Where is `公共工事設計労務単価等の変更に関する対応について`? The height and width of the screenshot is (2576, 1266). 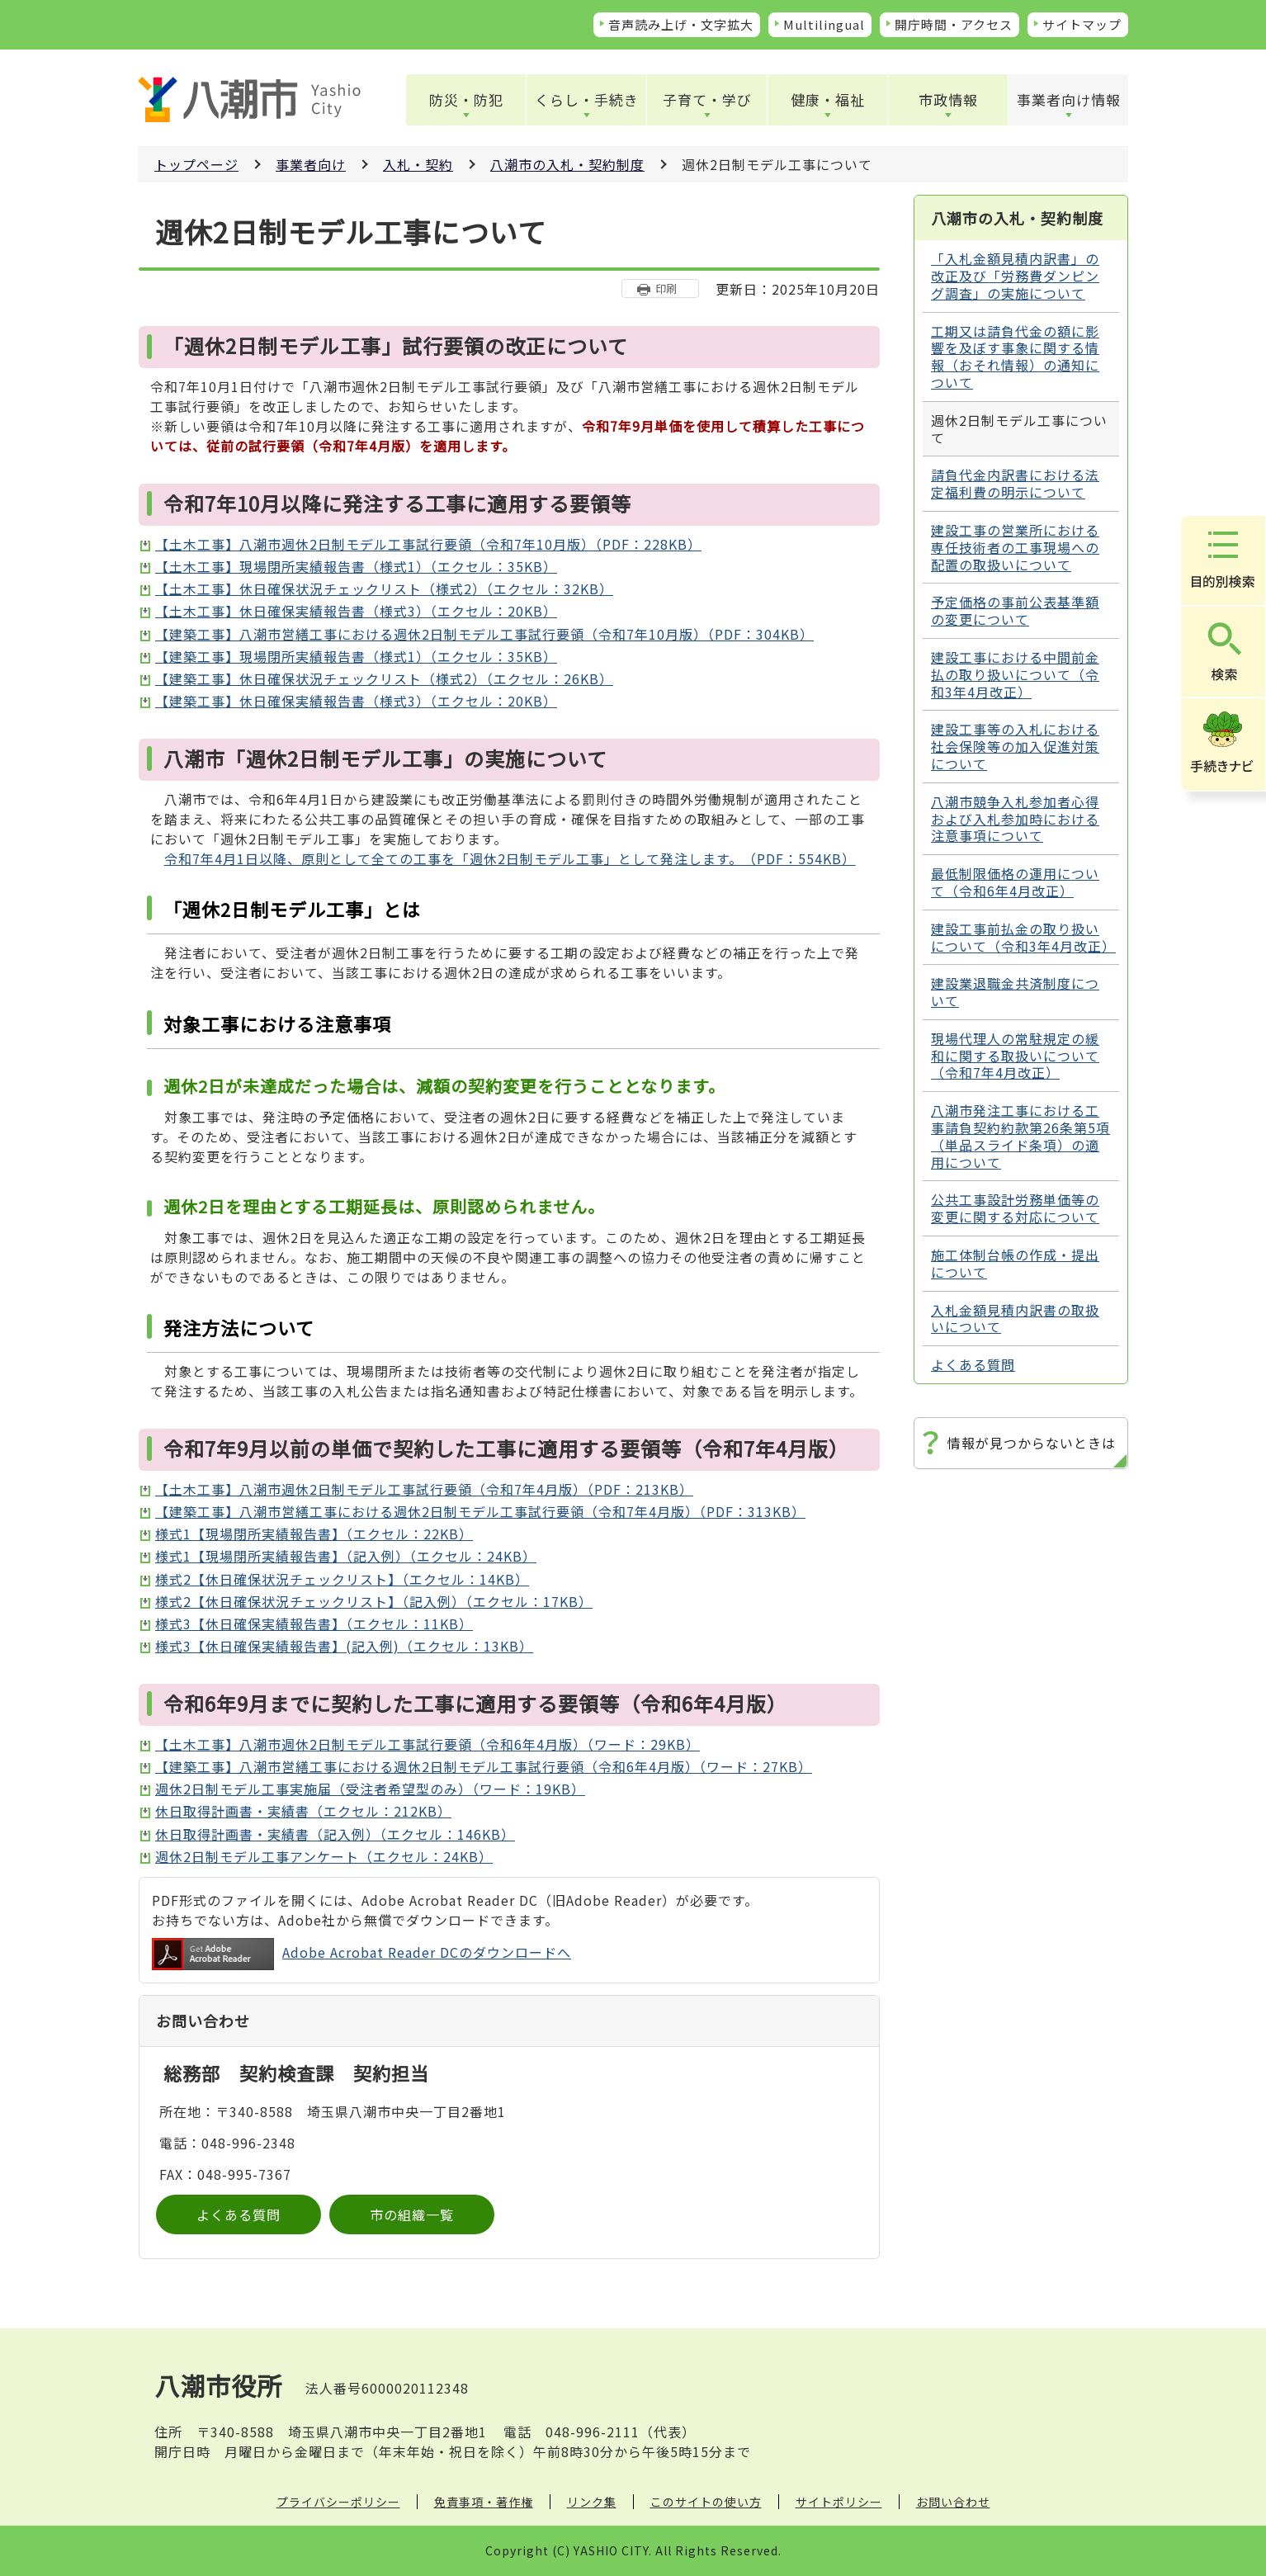 公共工事設計労務単価等の変更に関する対応について is located at coordinates (1015, 1208).